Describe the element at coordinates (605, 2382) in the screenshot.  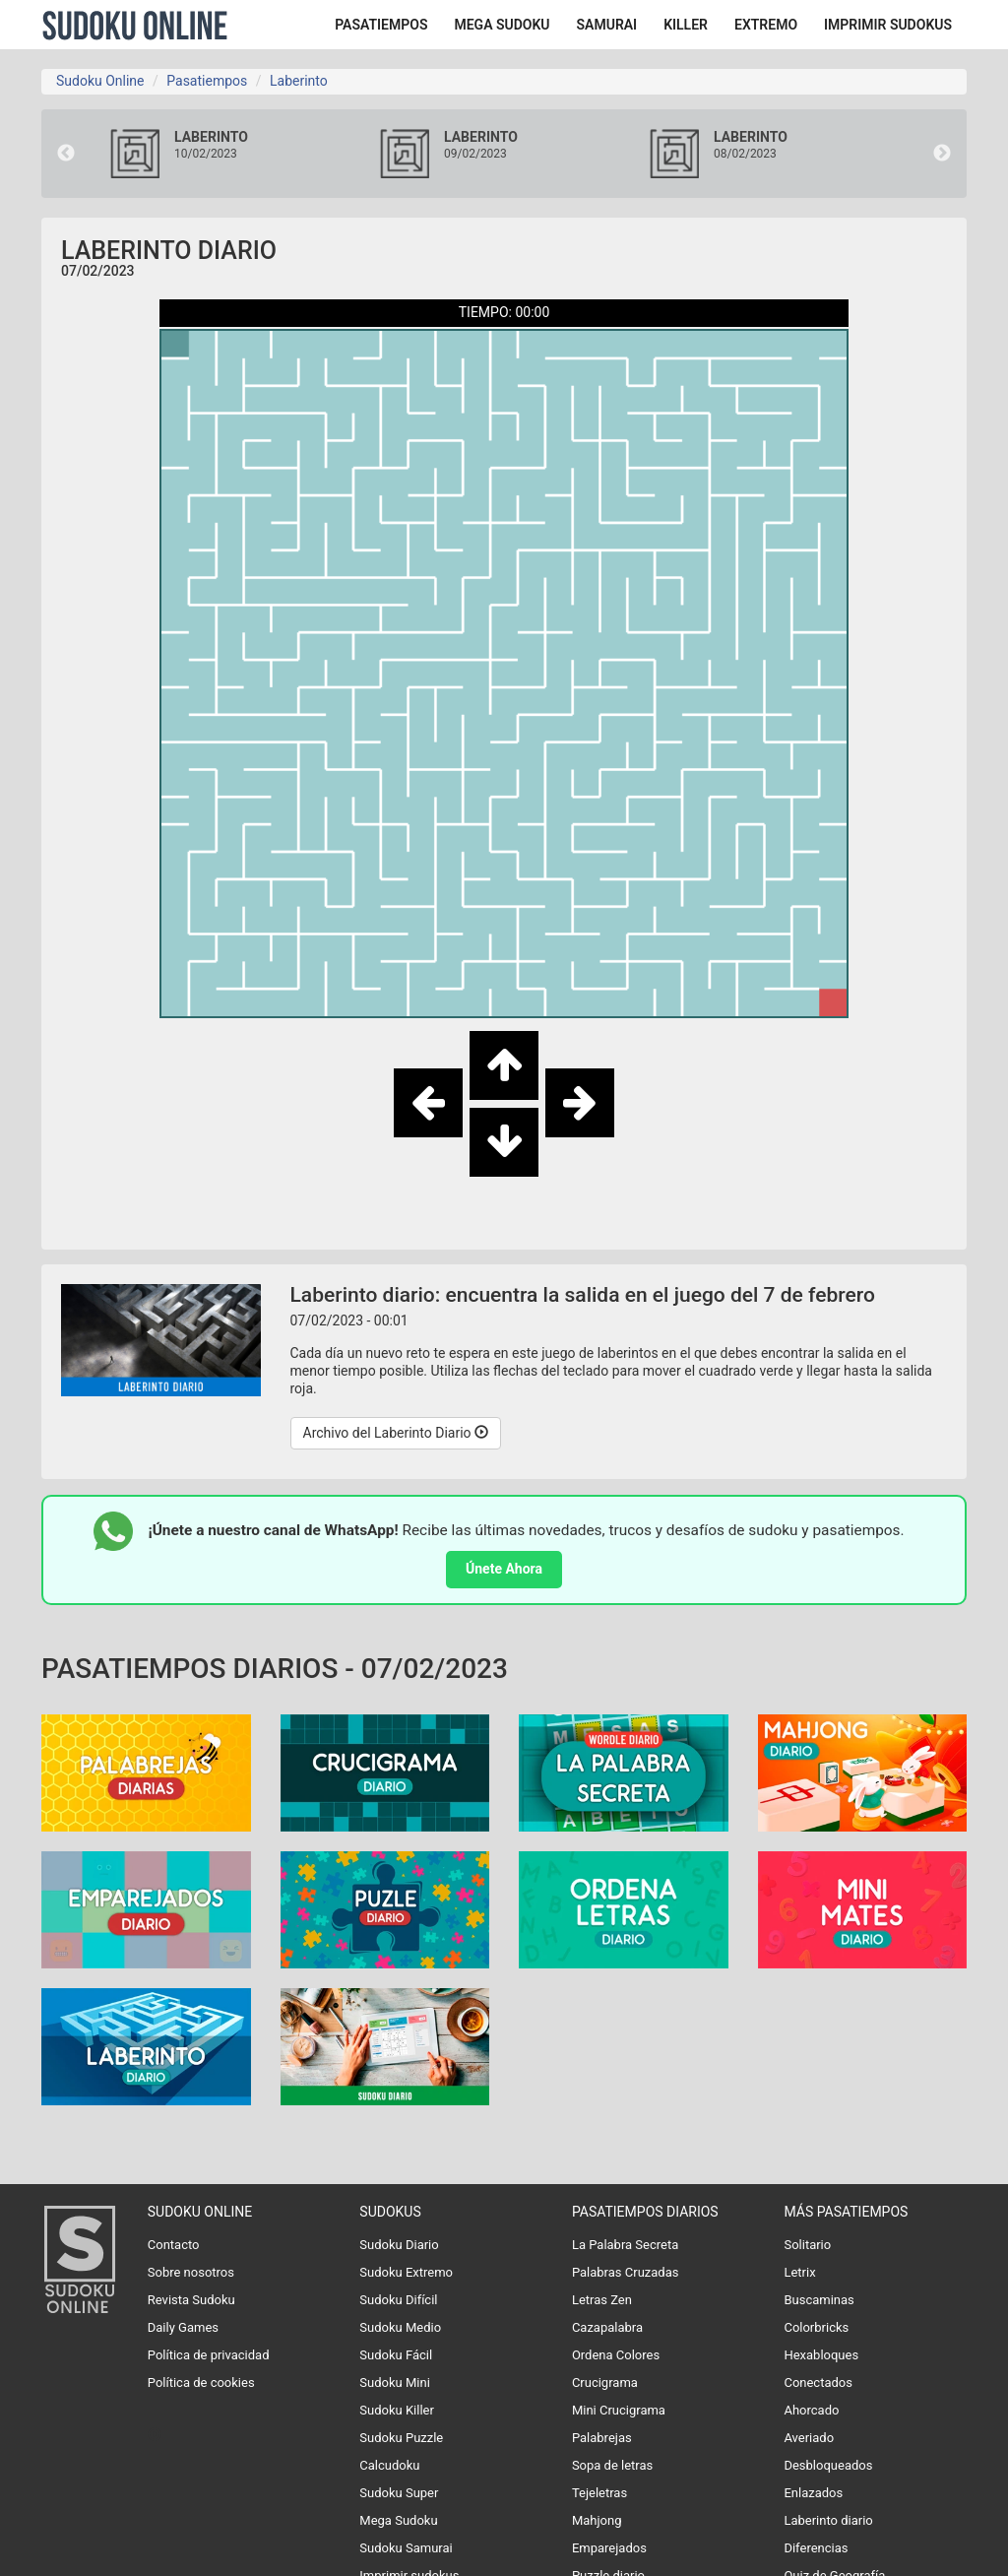
I see `Crucigrama` at that location.